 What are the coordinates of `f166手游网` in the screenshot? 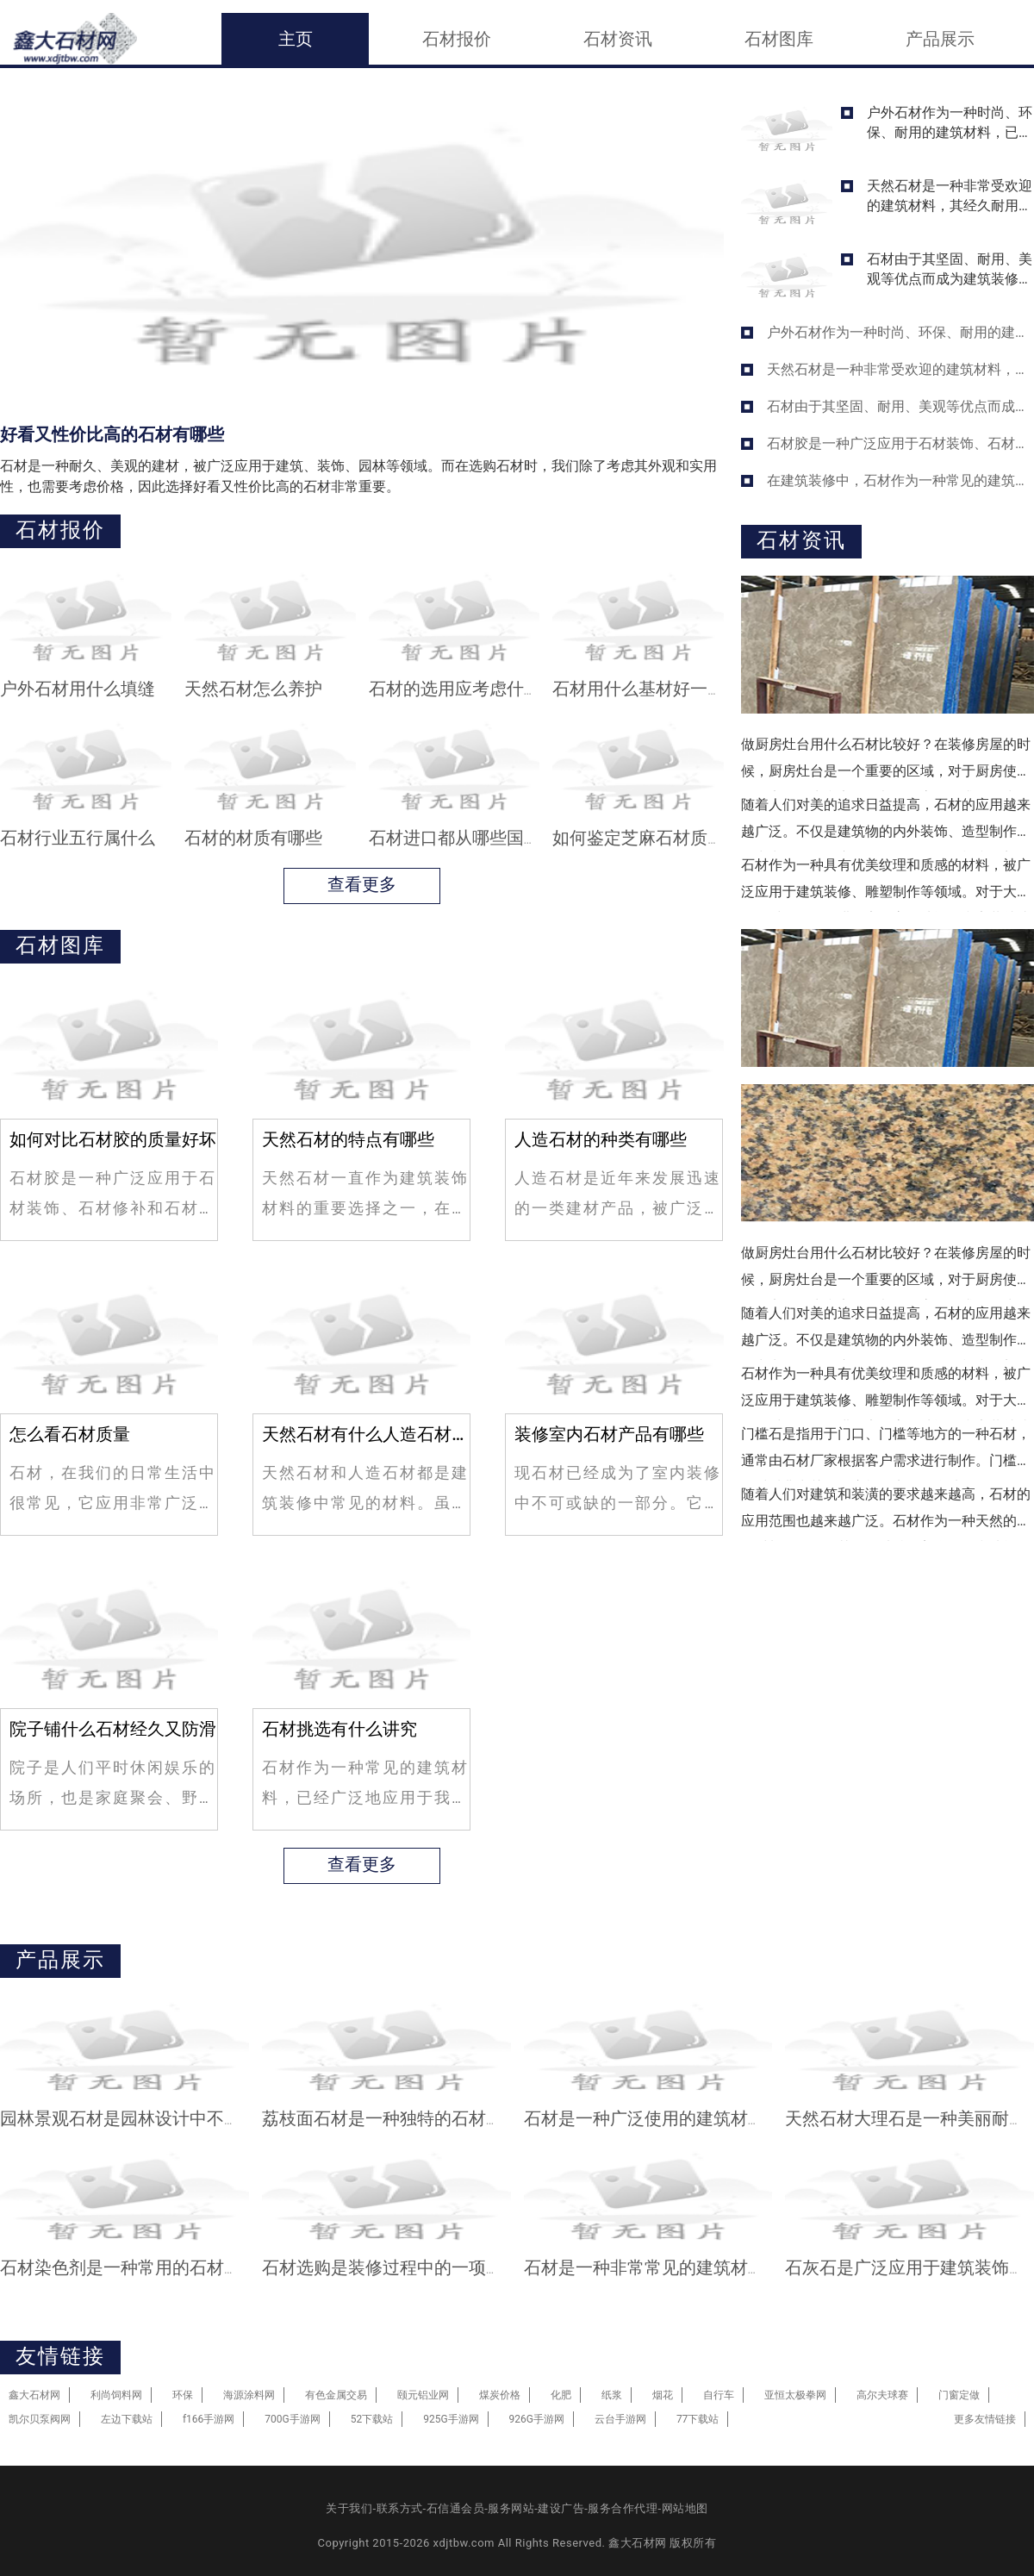 It's located at (208, 2419).